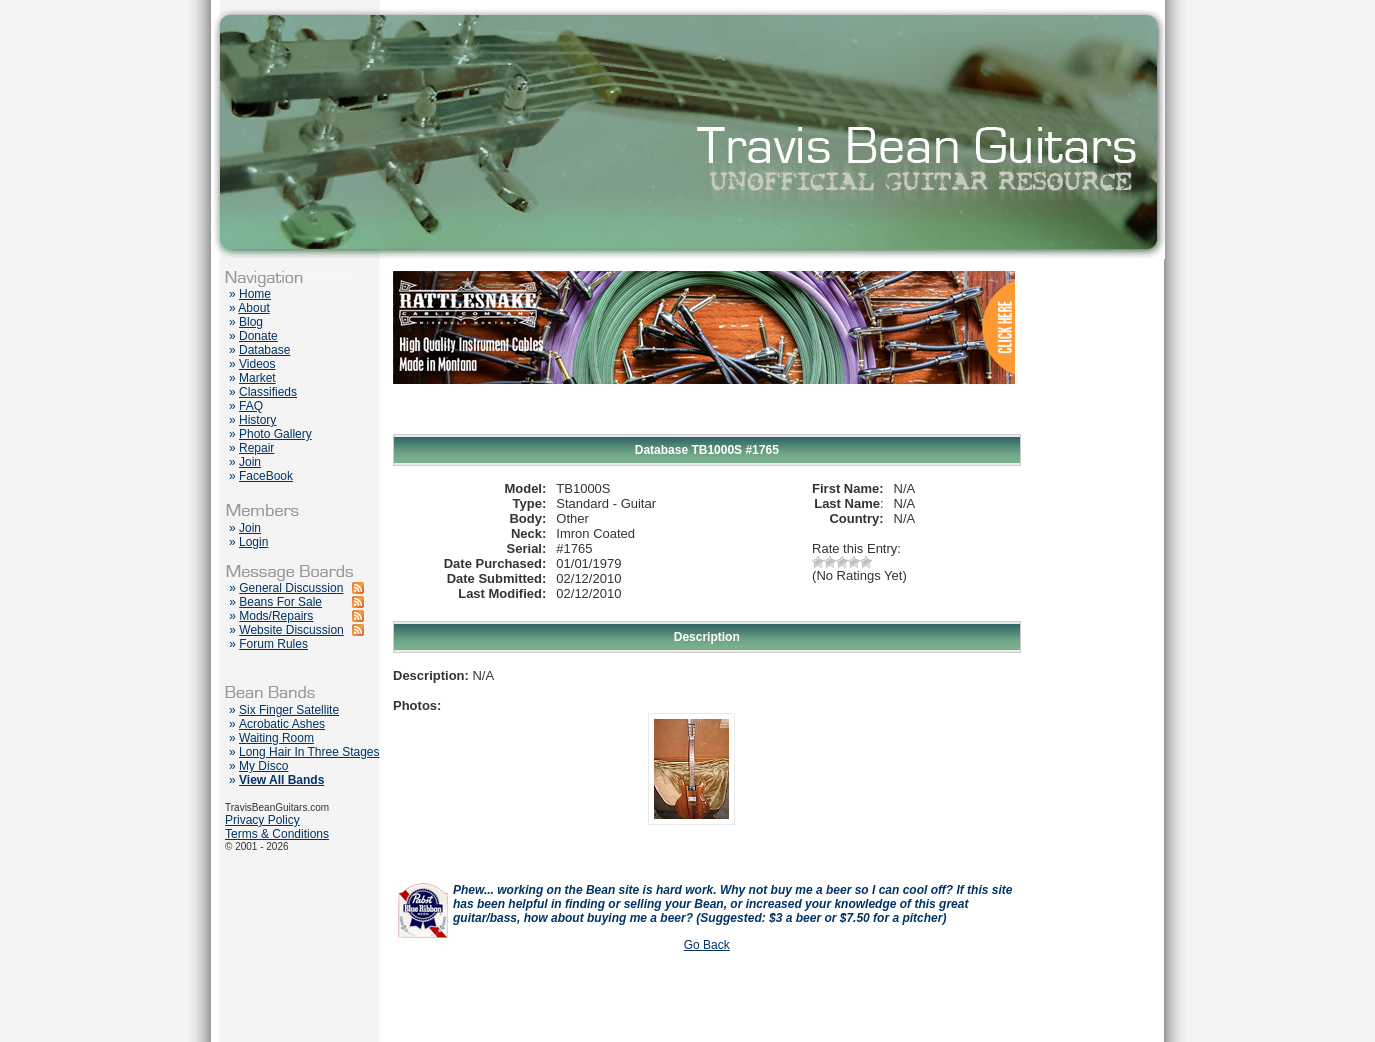 Image resolution: width=1375 pixels, height=1042 pixels. Describe the element at coordinates (251, 406) in the screenshot. I see `FAQ` at that location.